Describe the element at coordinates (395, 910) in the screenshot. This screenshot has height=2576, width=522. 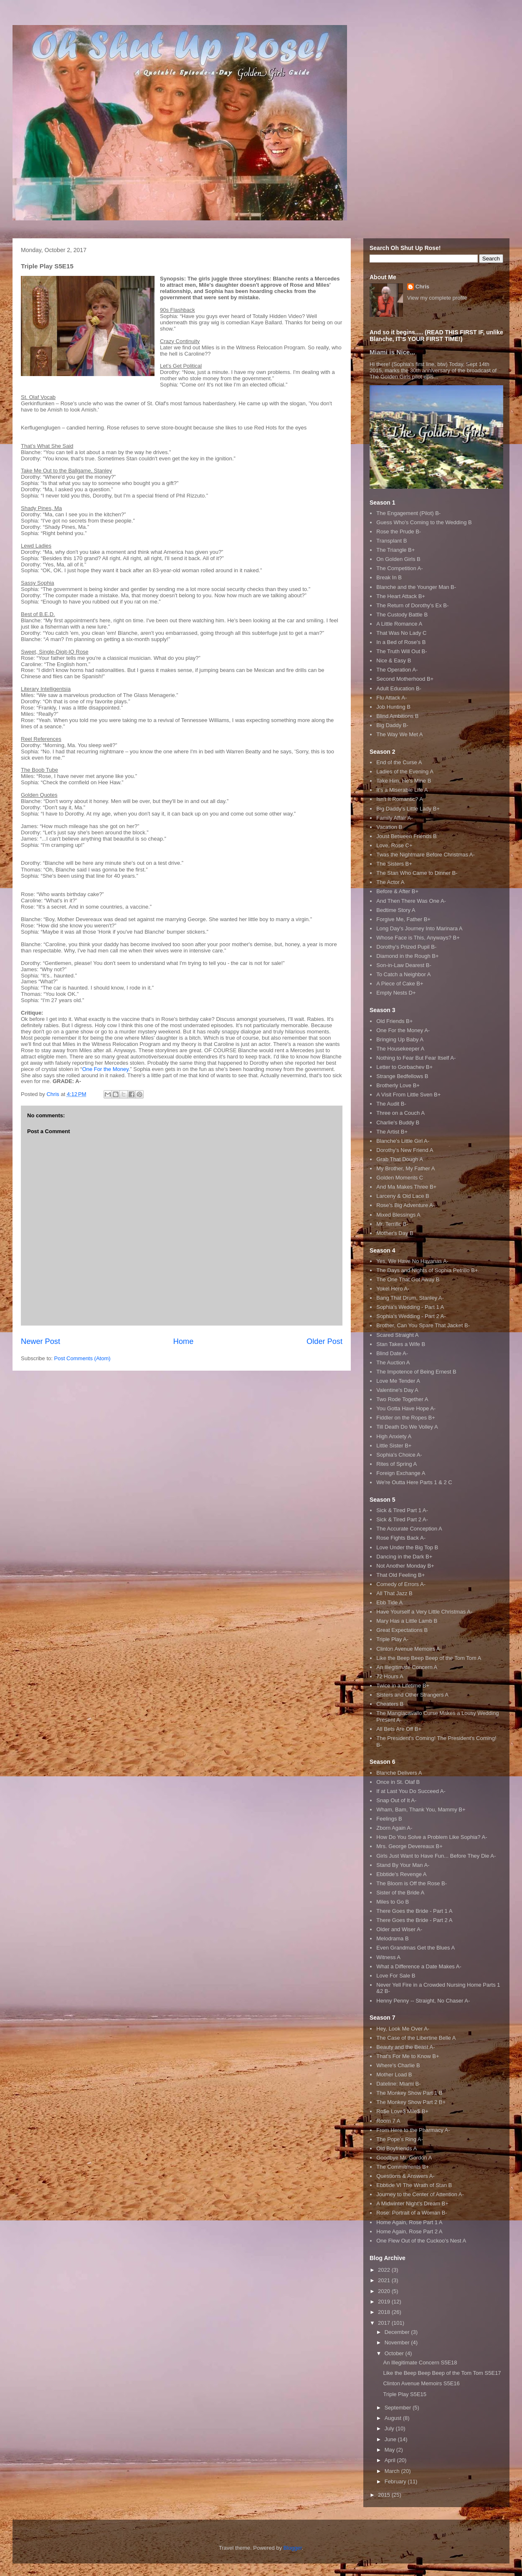
I see `Bedtime Story A` at that location.